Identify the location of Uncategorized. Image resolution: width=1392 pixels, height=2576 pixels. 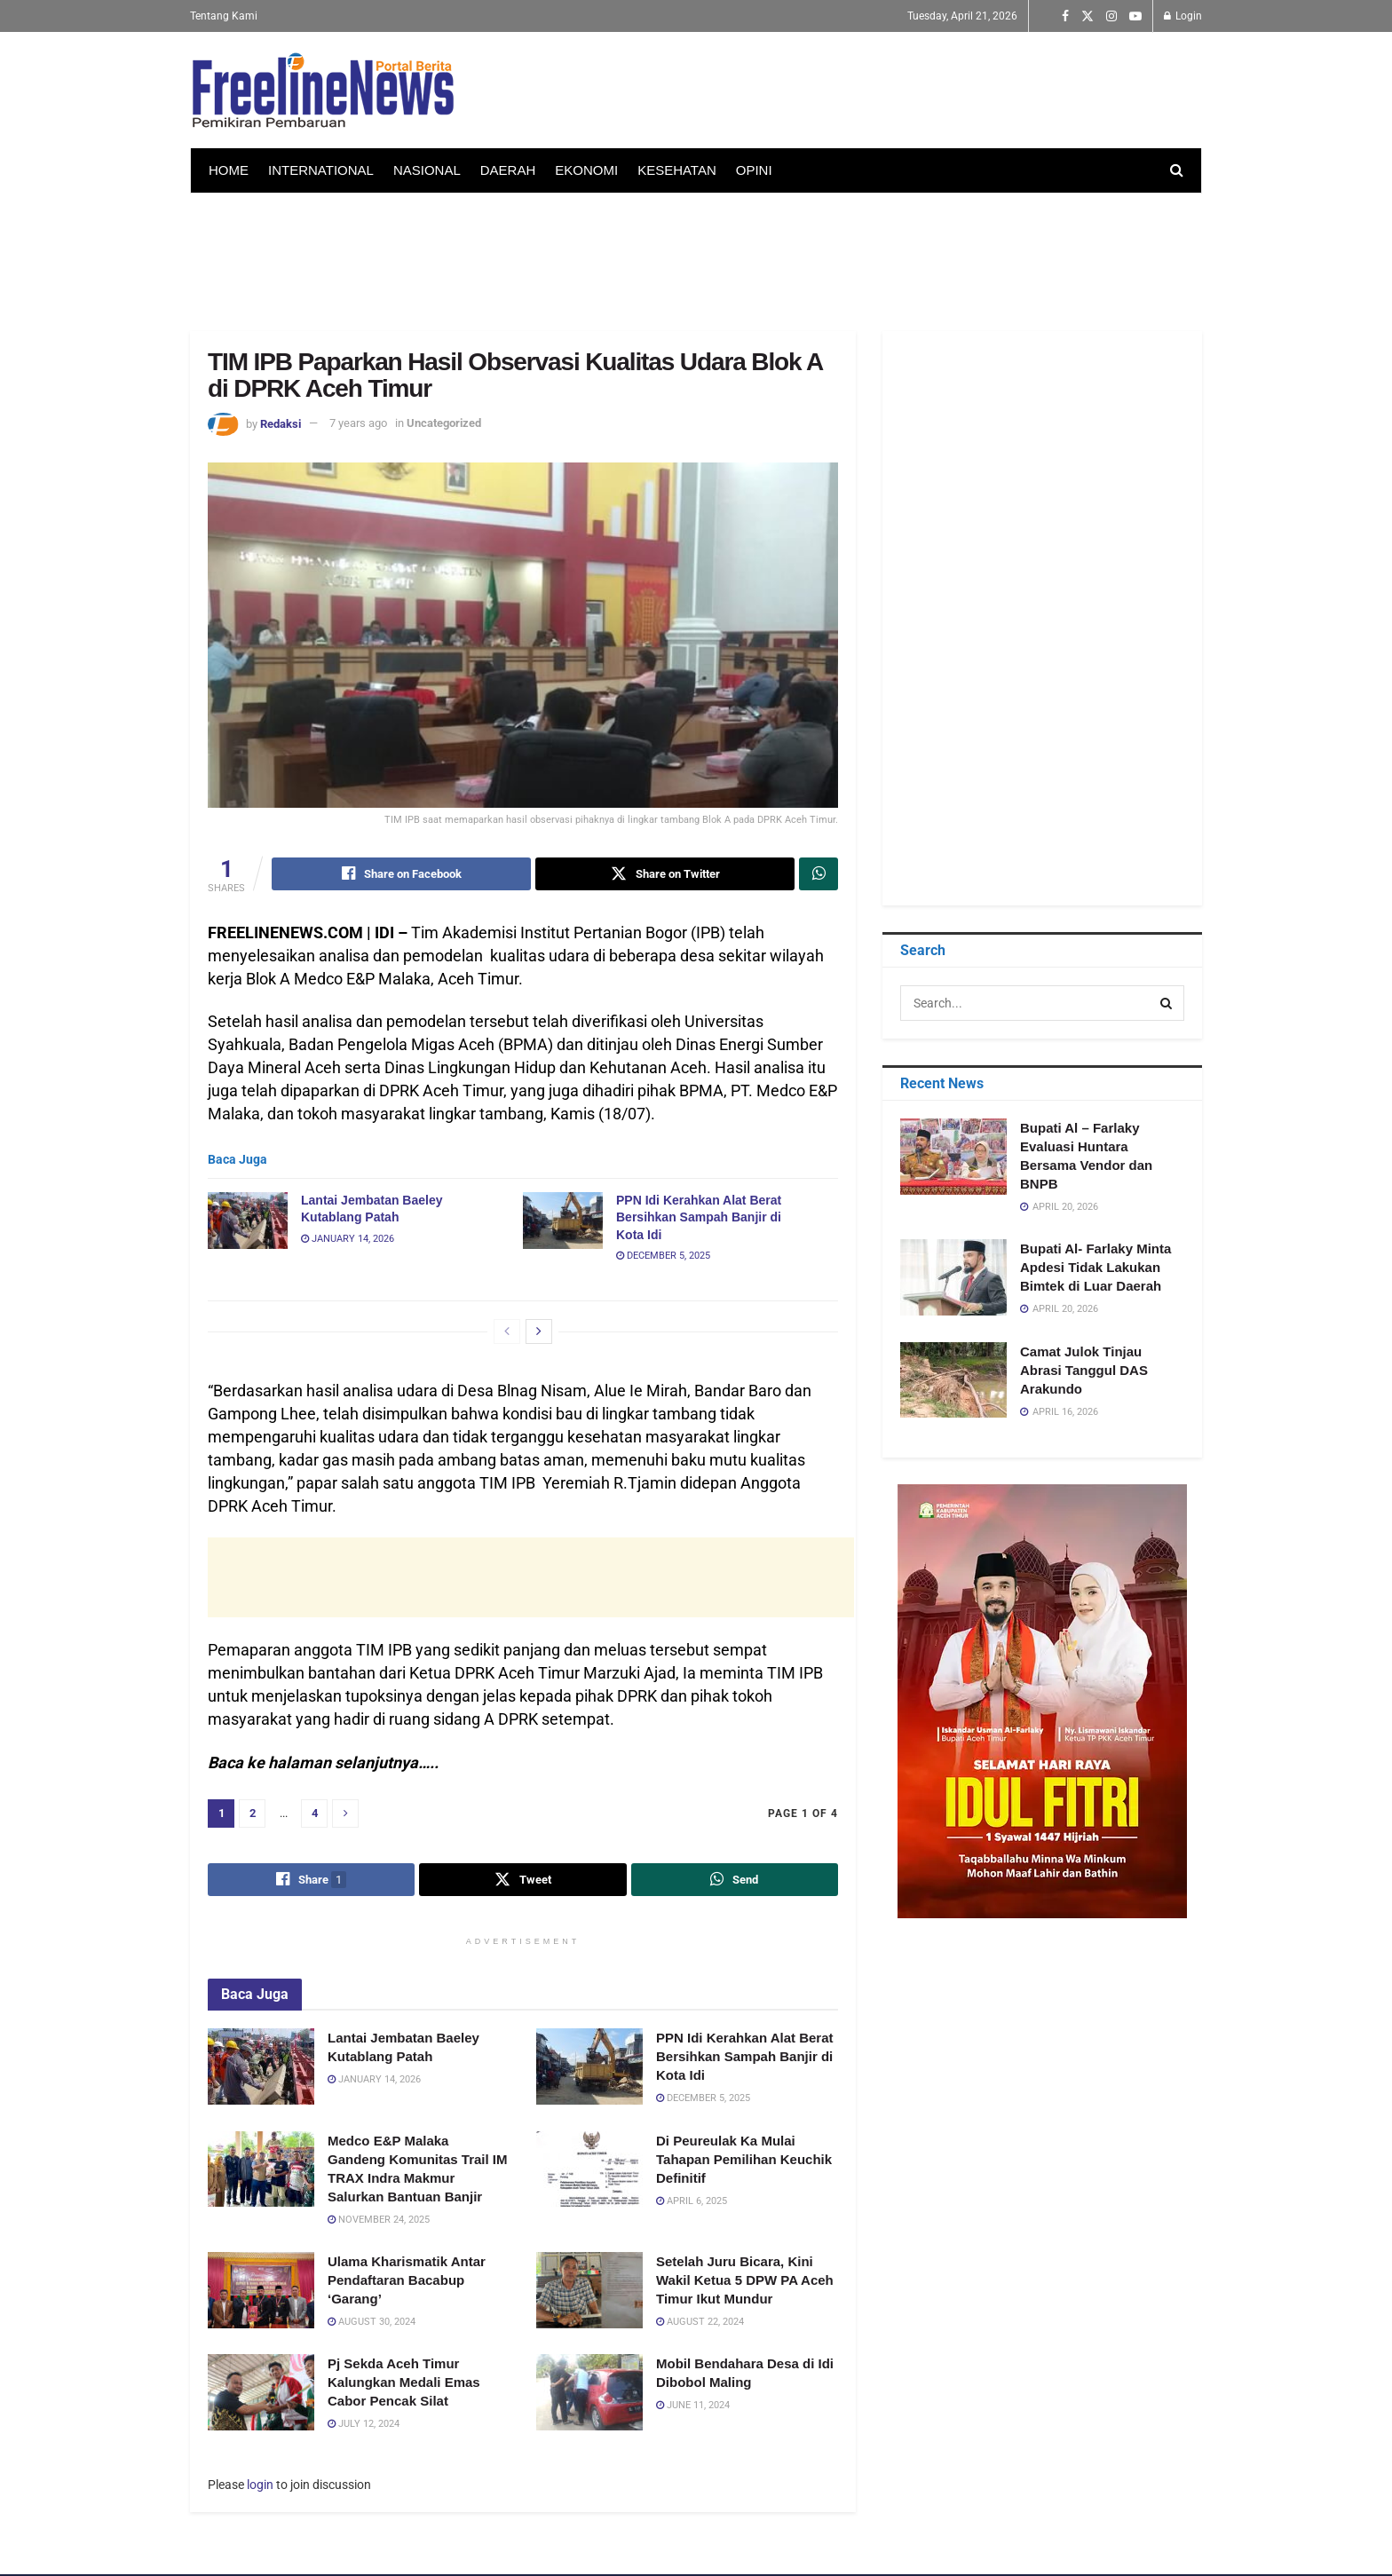
(444, 423).